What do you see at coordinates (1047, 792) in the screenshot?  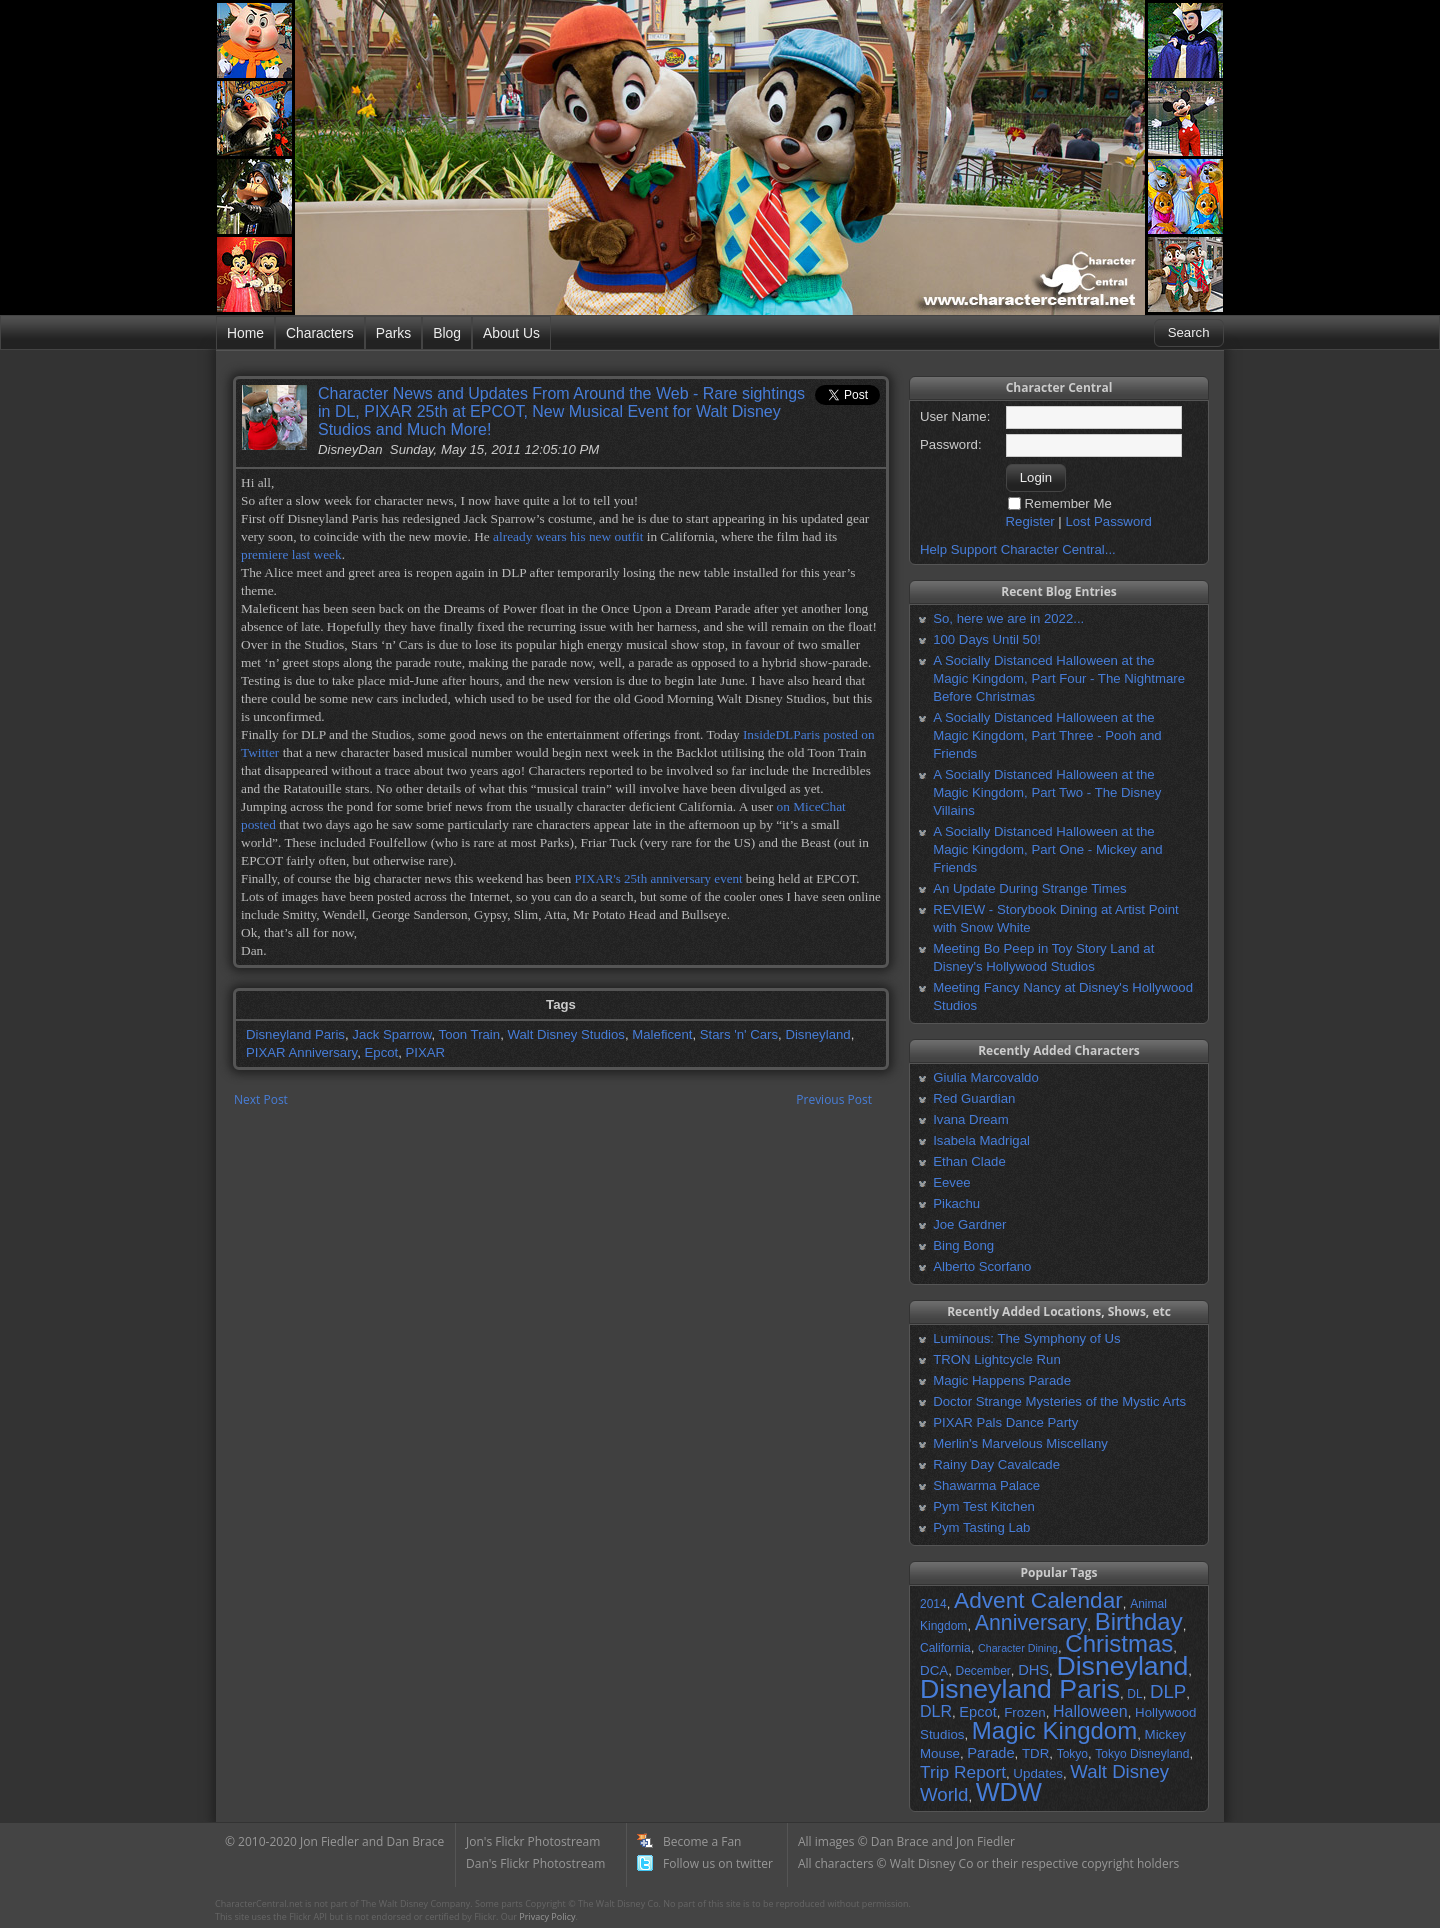 I see `A Socially Distanced Halloween at the Magic Kingdom, Part Two - The Disney Villains` at bounding box center [1047, 792].